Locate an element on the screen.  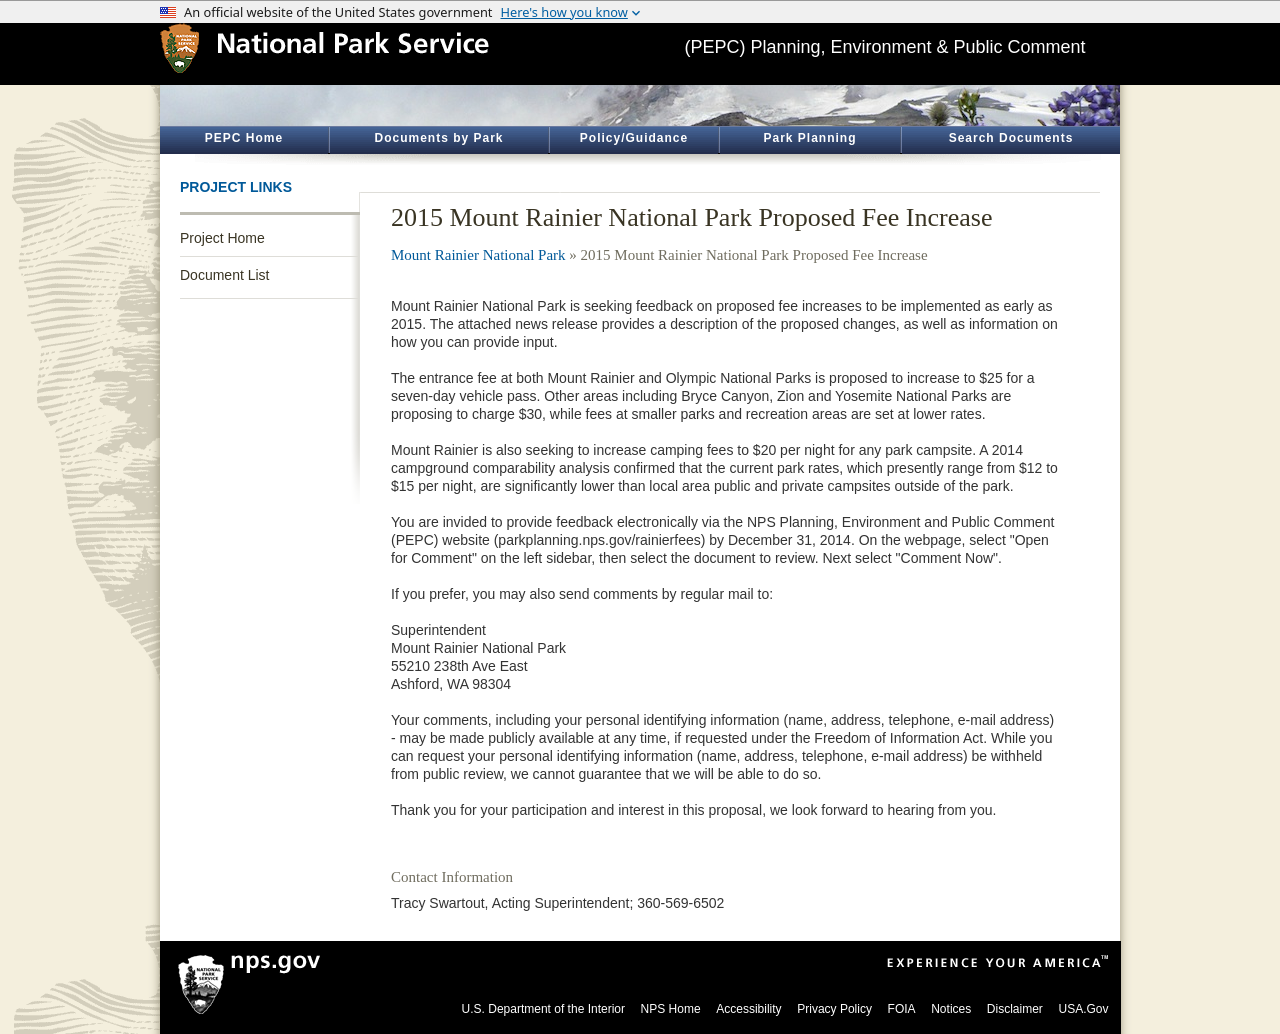
Policy/Guidance is located at coordinates (634, 138).